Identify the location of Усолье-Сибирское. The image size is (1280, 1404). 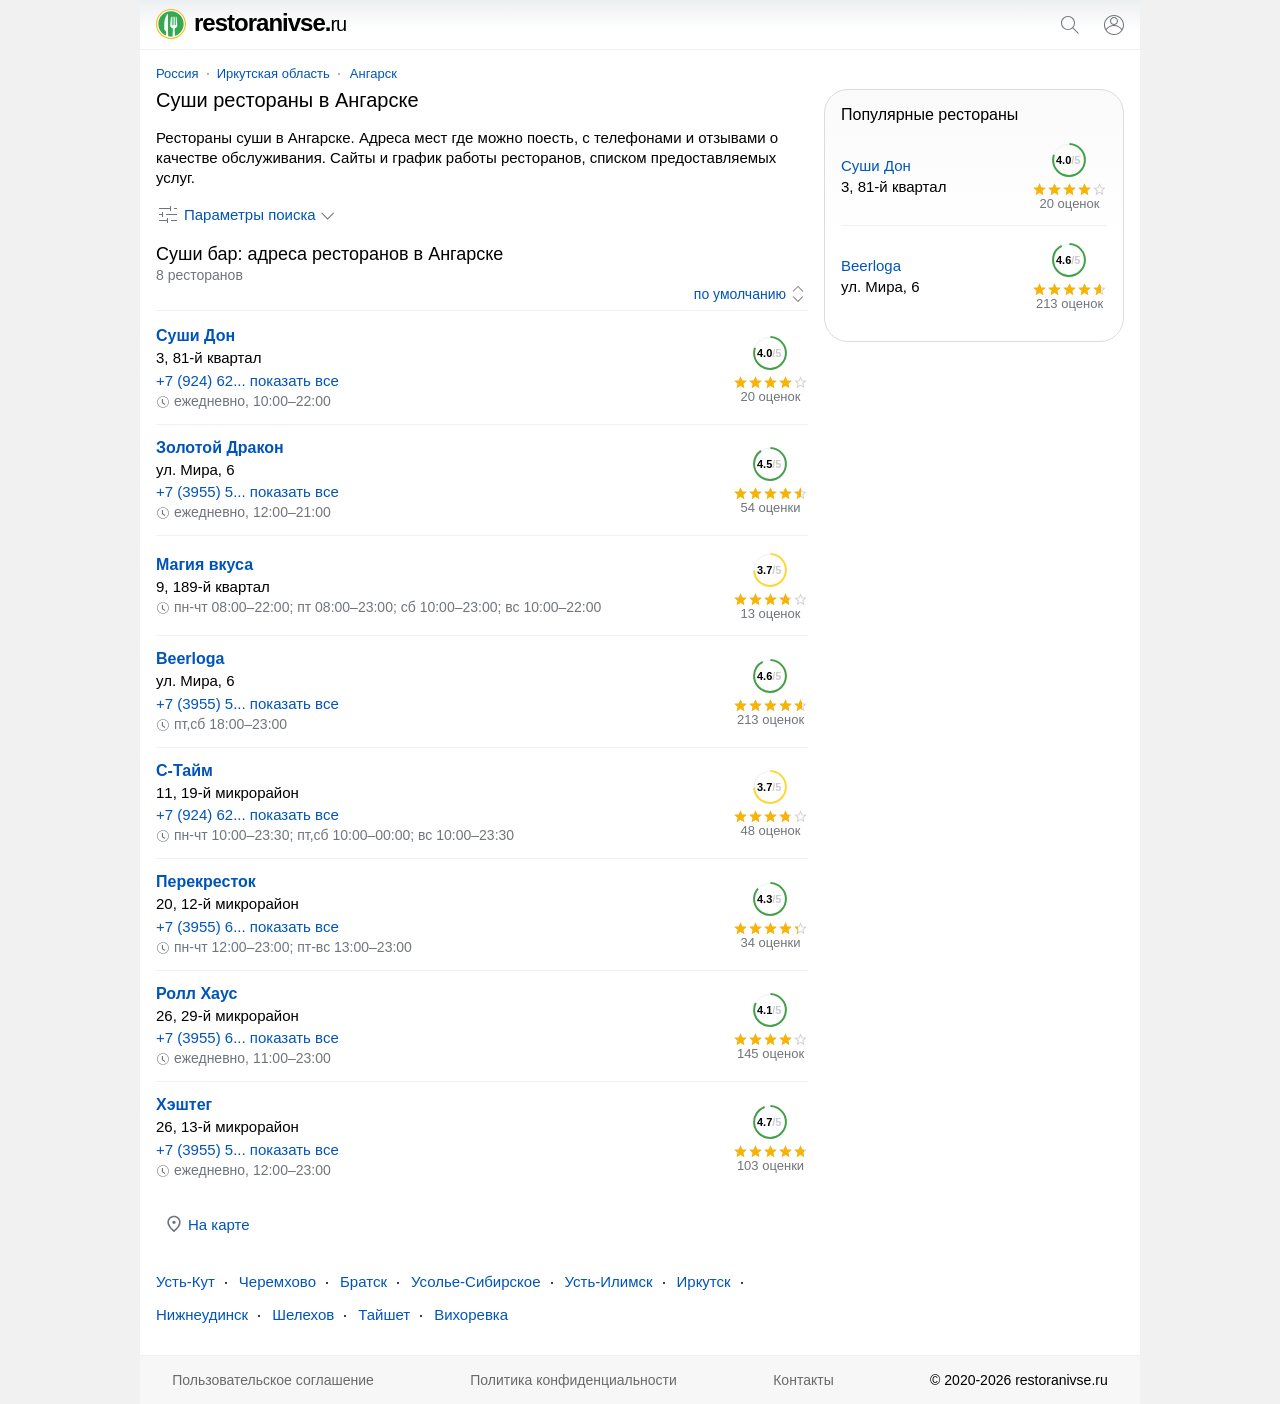
(476, 1281).